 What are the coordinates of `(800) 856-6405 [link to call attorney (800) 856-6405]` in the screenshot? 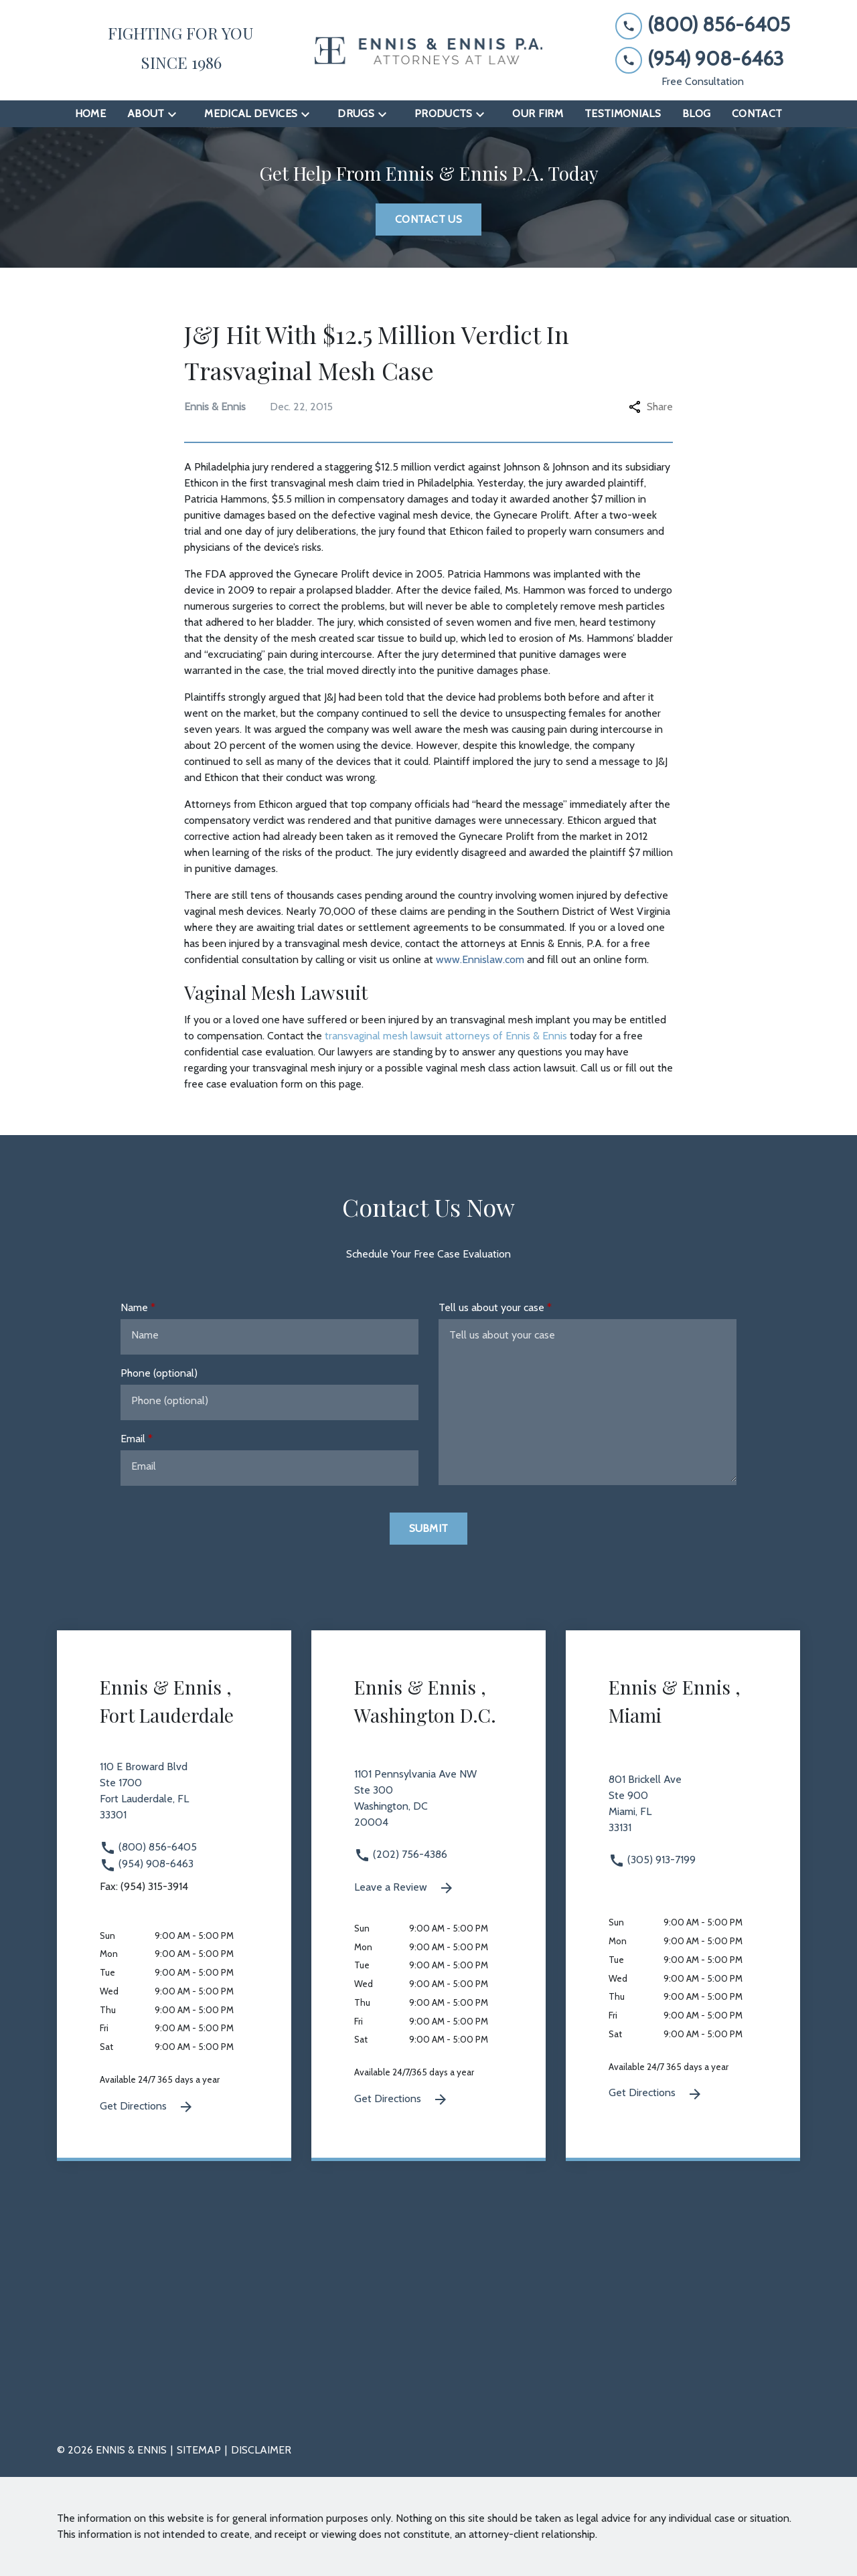 It's located at (148, 1846).